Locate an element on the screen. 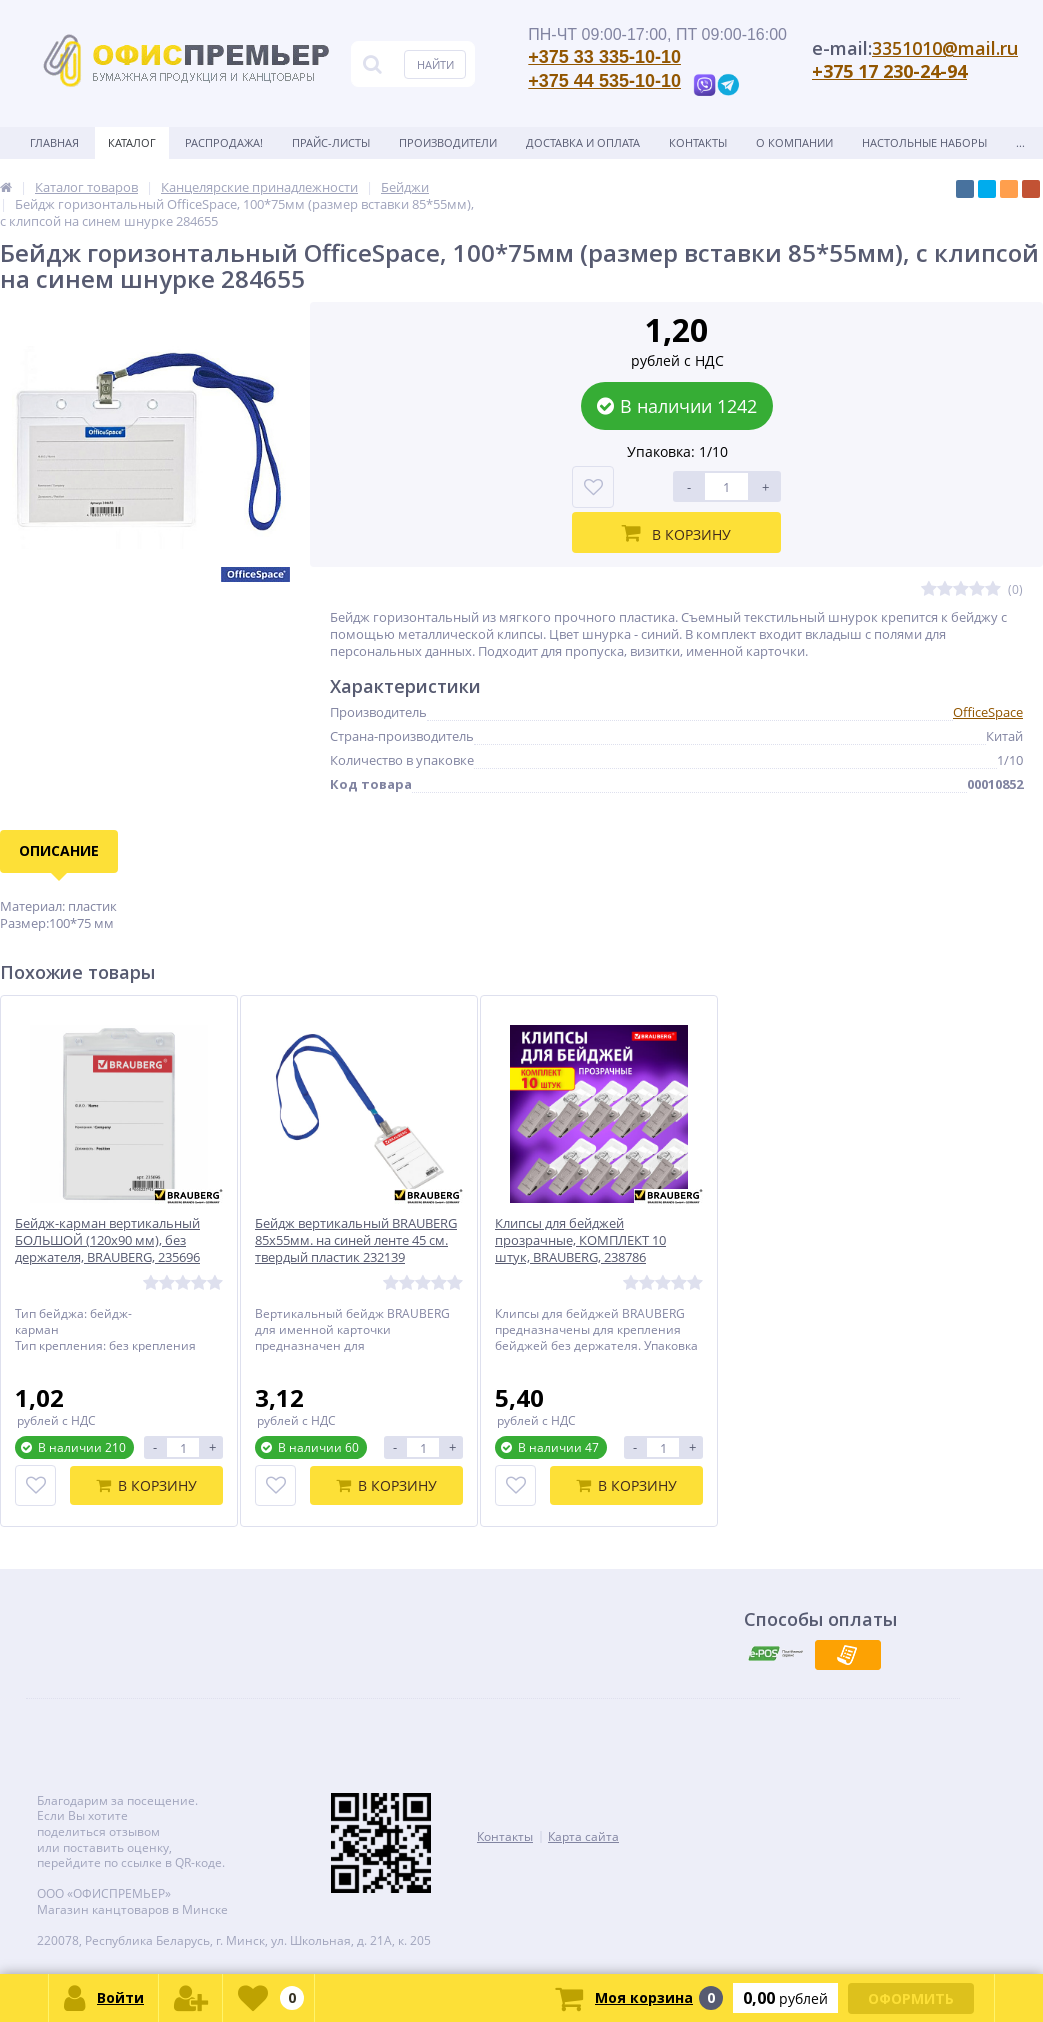 This screenshot has height=2022, width=1043. Главная is located at coordinates (54, 142).